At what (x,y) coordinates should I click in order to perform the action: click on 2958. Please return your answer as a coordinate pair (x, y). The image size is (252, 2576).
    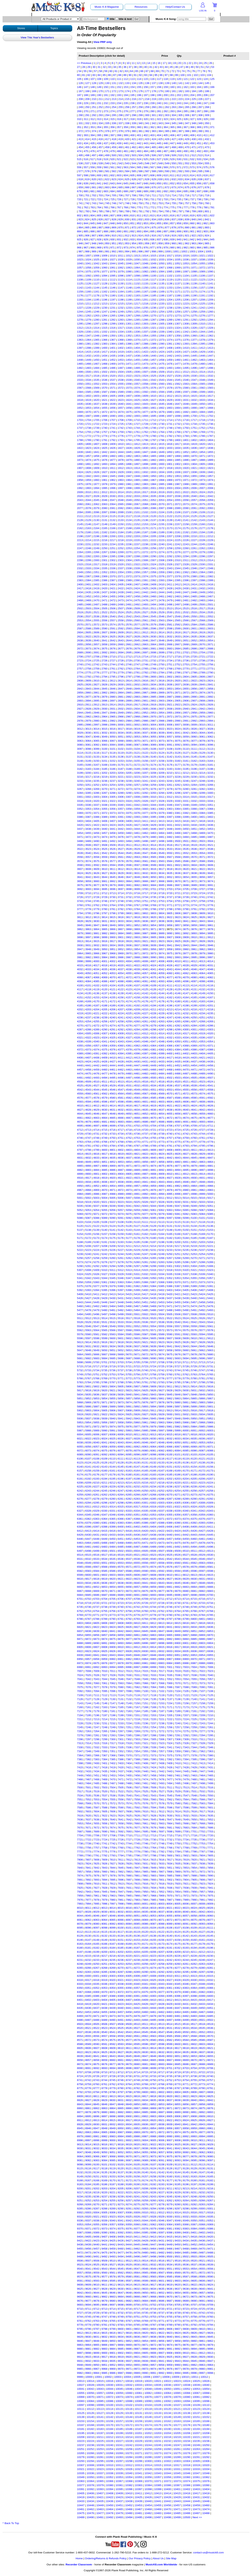
    Looking at the image, I should click on (194, 712).